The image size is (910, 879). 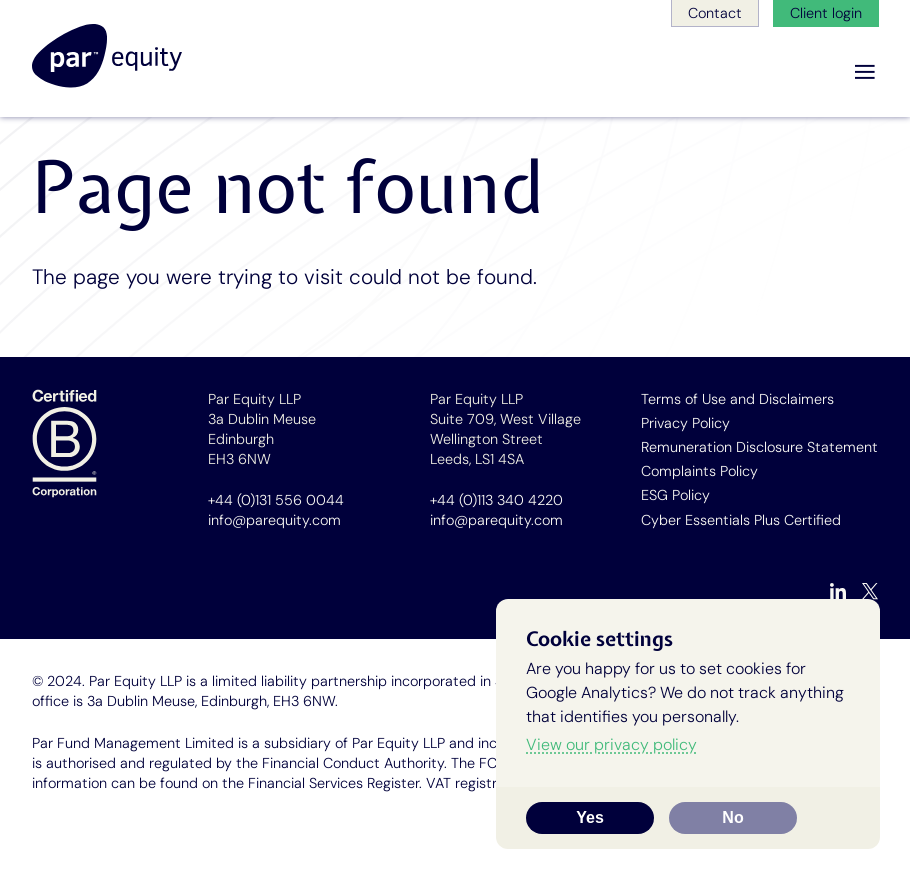 What do you see at coordinates (732, 817) in the screenshot?
I see `No` at bounding box center [732, 817].